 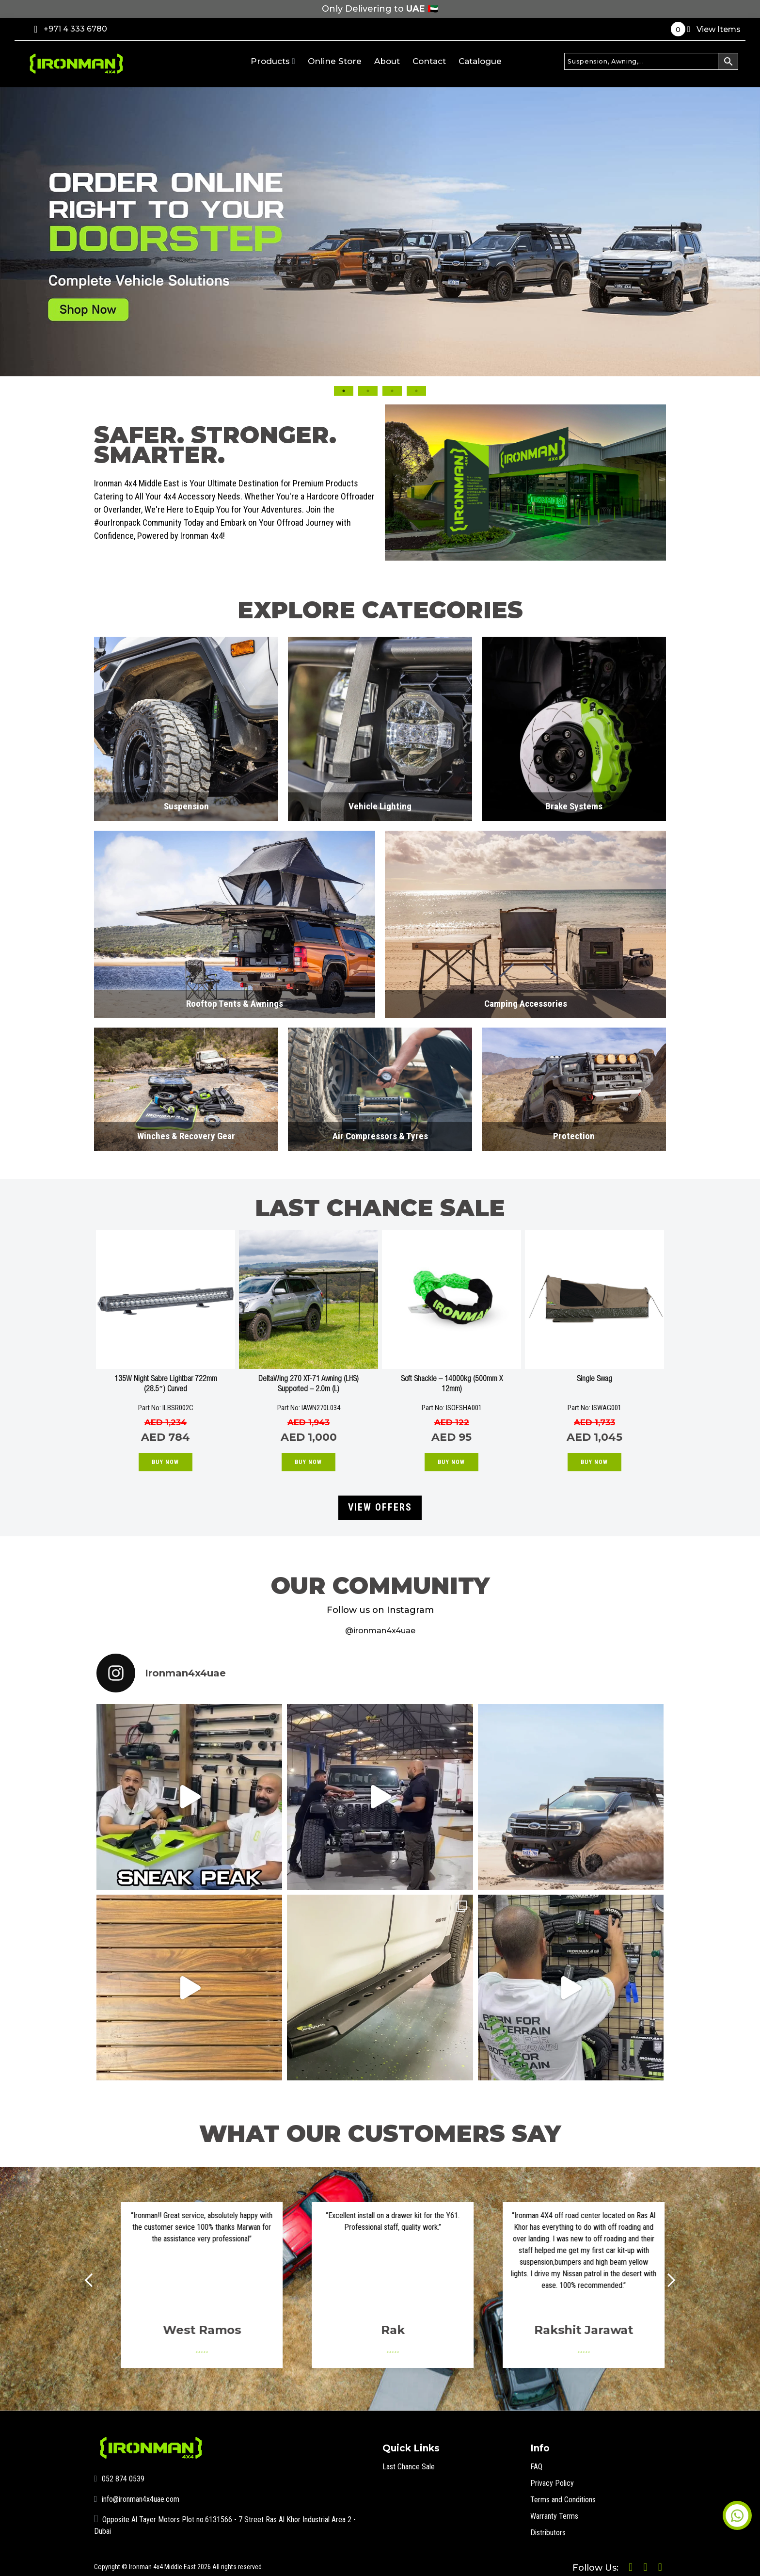 What do you see at coordinates (335, 61) in the screenshot?
I see `Online Store` at bounding box center [335, 61].